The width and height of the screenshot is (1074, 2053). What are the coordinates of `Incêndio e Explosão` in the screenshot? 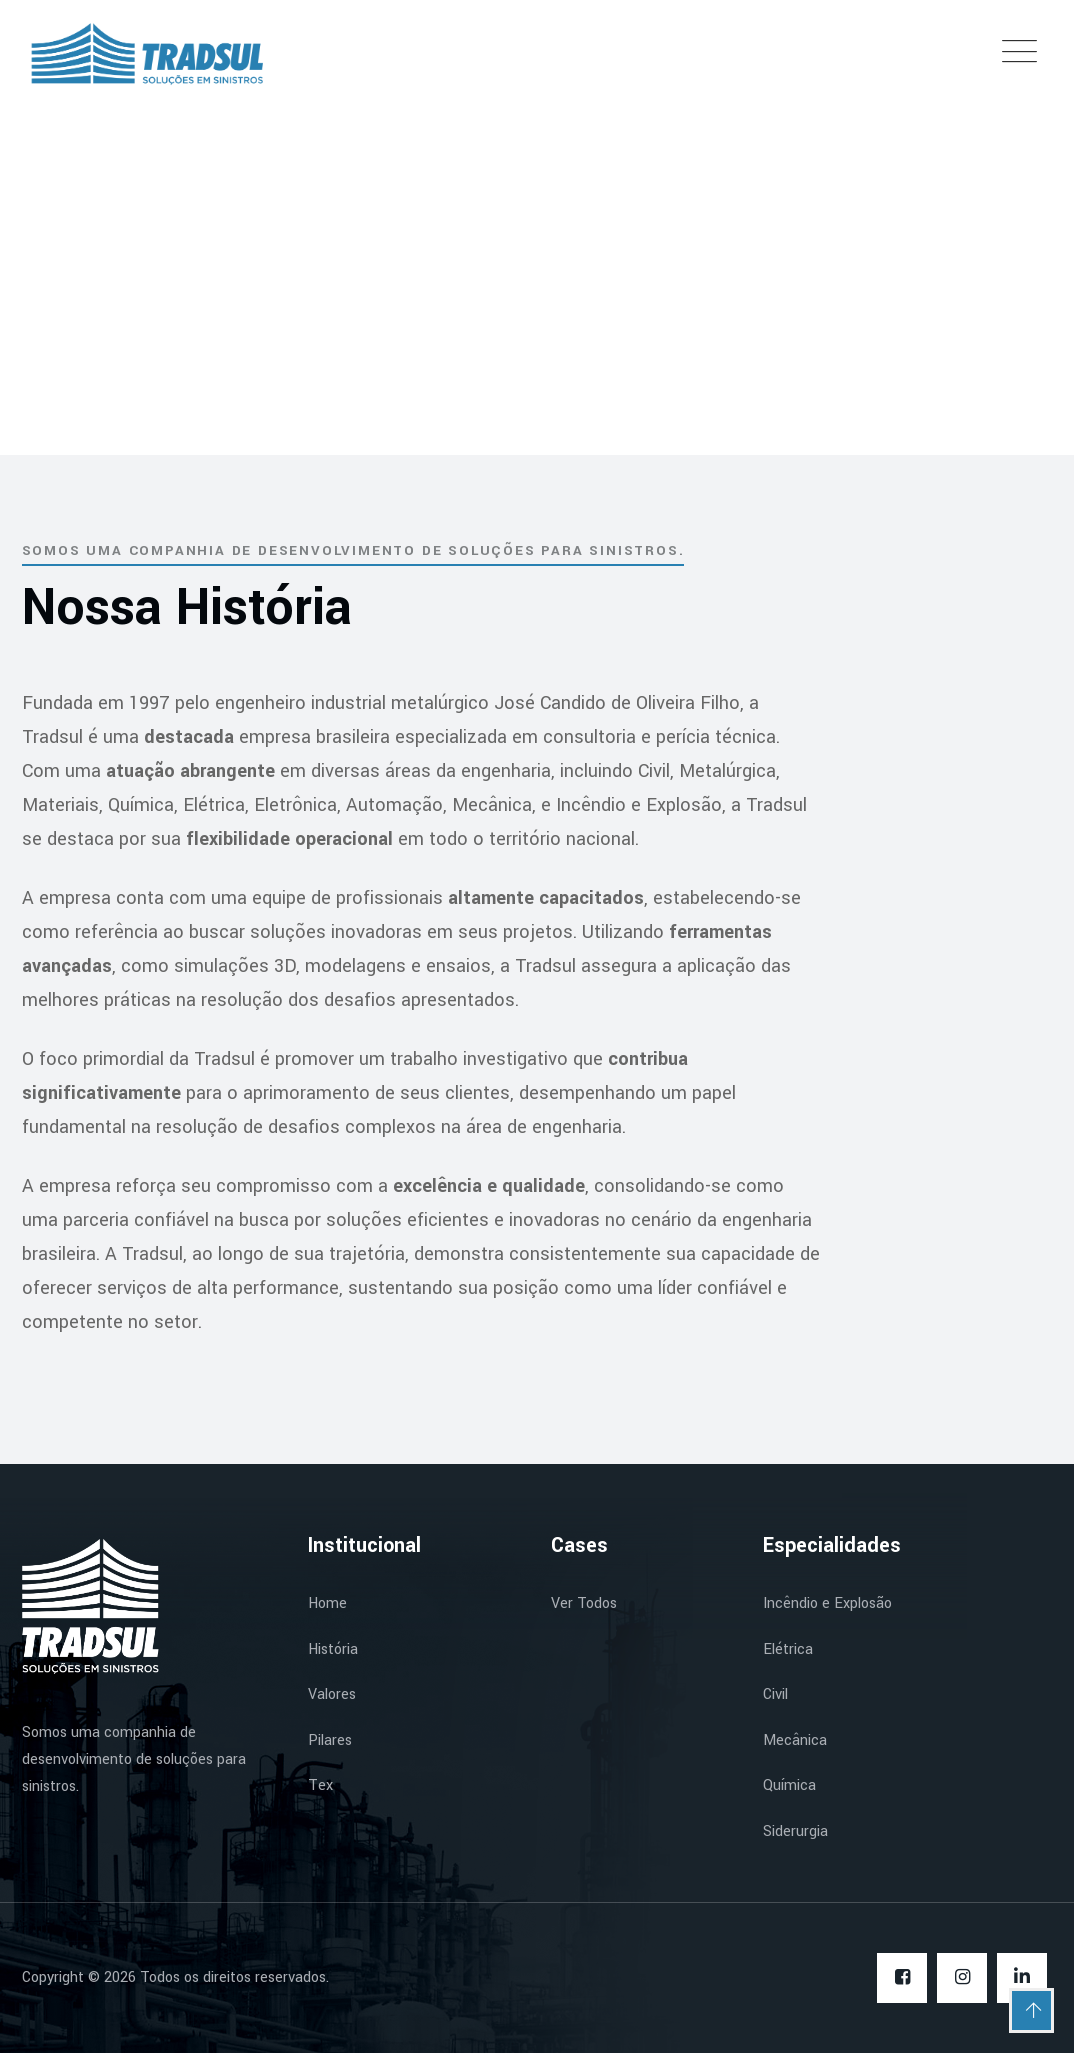 It's located at (827, 1603).